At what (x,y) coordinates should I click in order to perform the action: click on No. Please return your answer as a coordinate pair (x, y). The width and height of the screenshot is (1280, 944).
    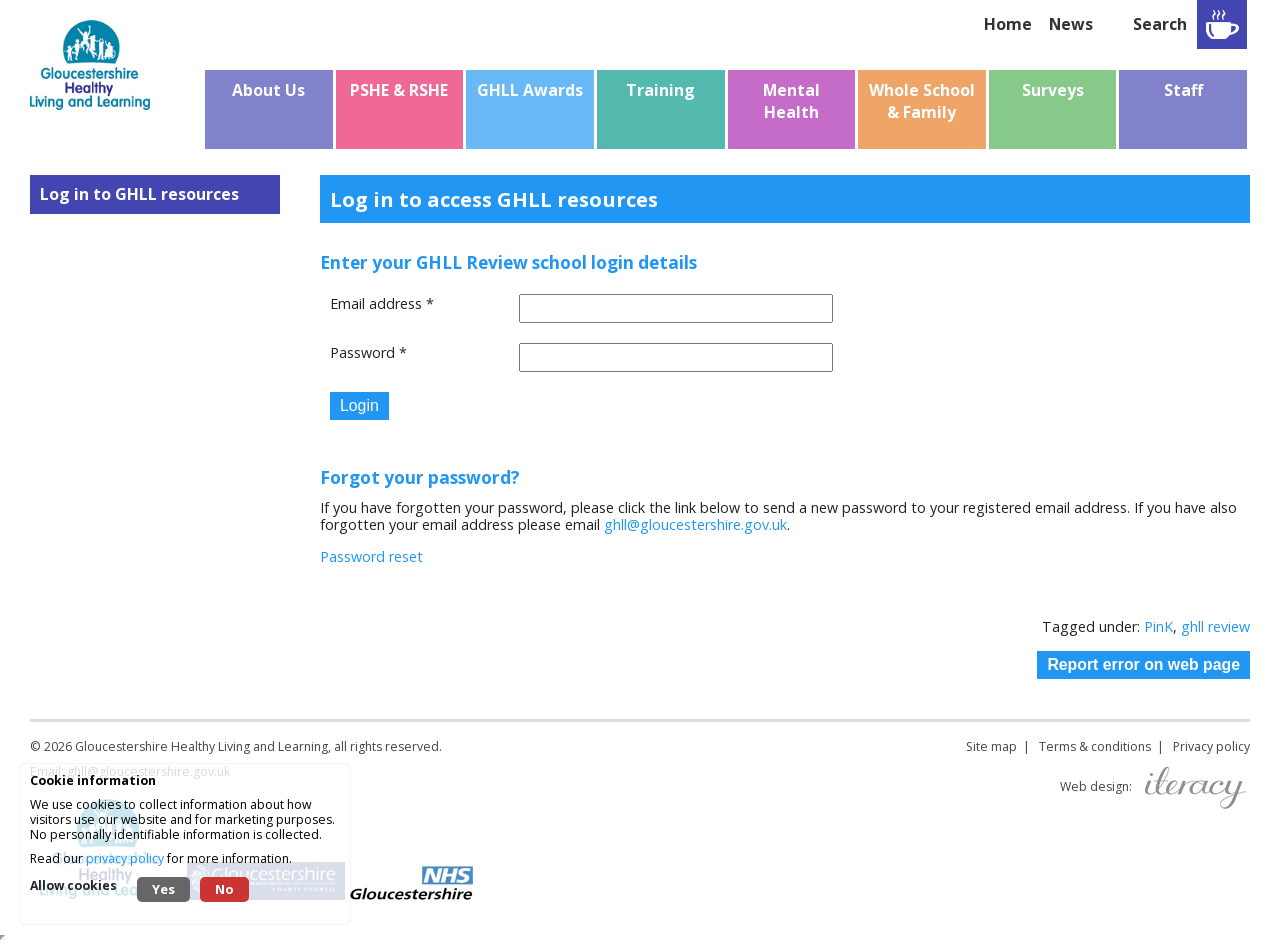
    Looking at the image, I should click on (224, 889).